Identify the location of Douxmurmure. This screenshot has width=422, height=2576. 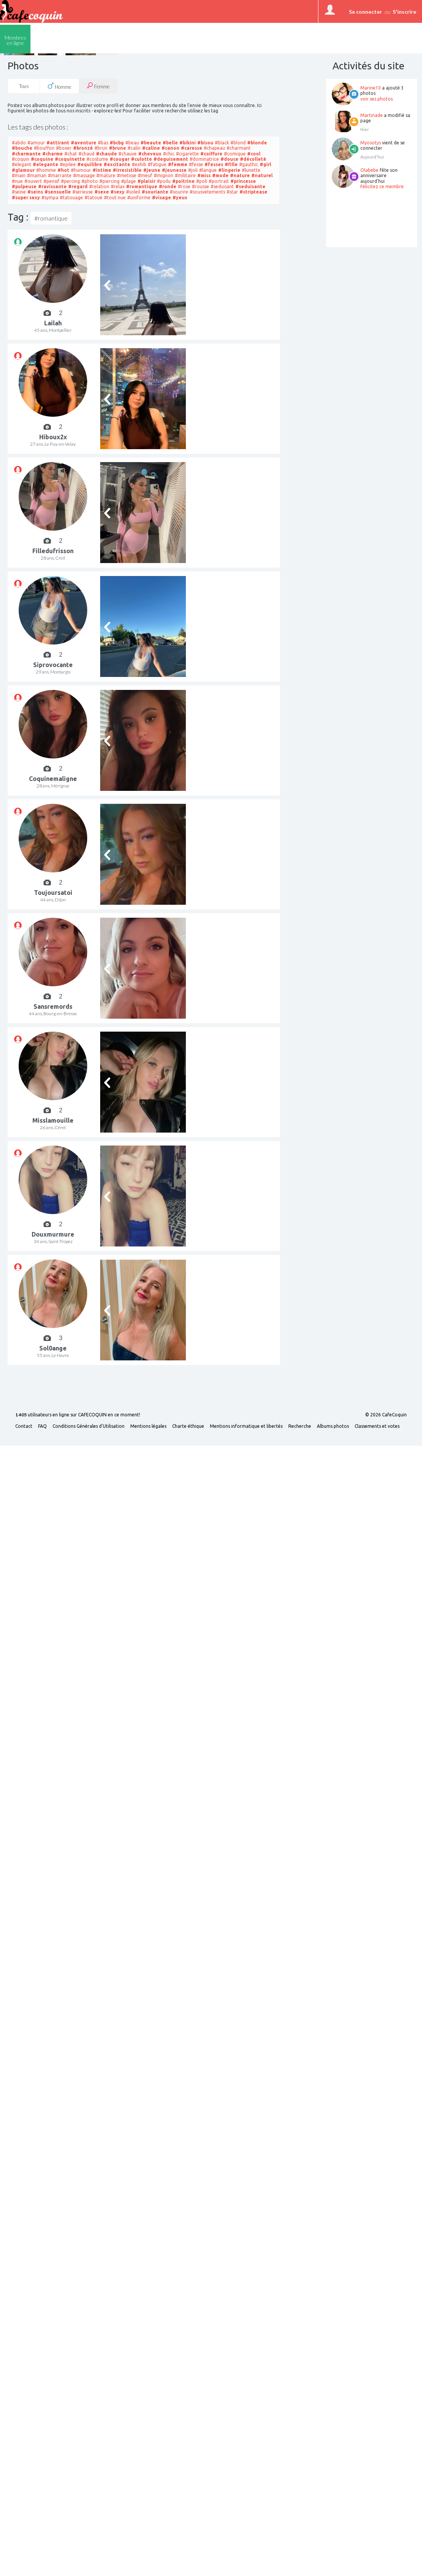
(53, 1234).